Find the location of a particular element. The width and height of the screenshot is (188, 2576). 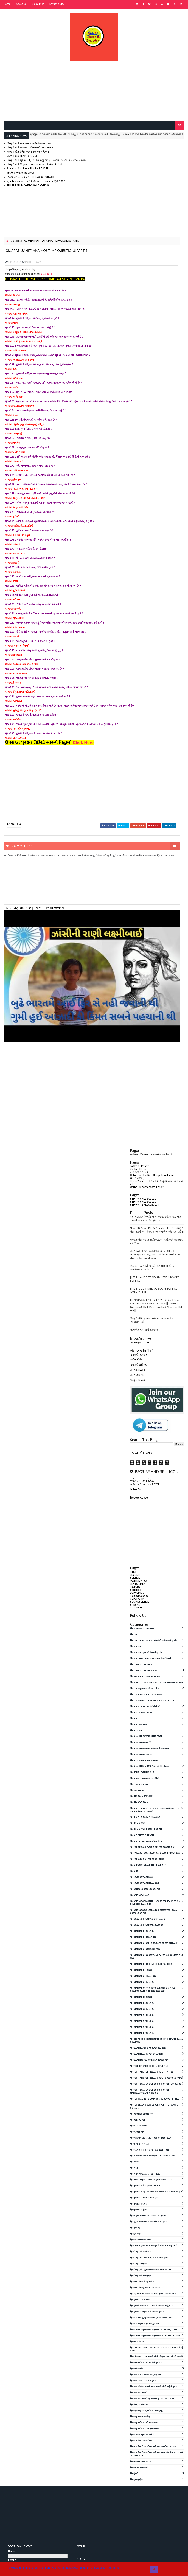

કાવ્યો is located at coordinates (135, 1272).